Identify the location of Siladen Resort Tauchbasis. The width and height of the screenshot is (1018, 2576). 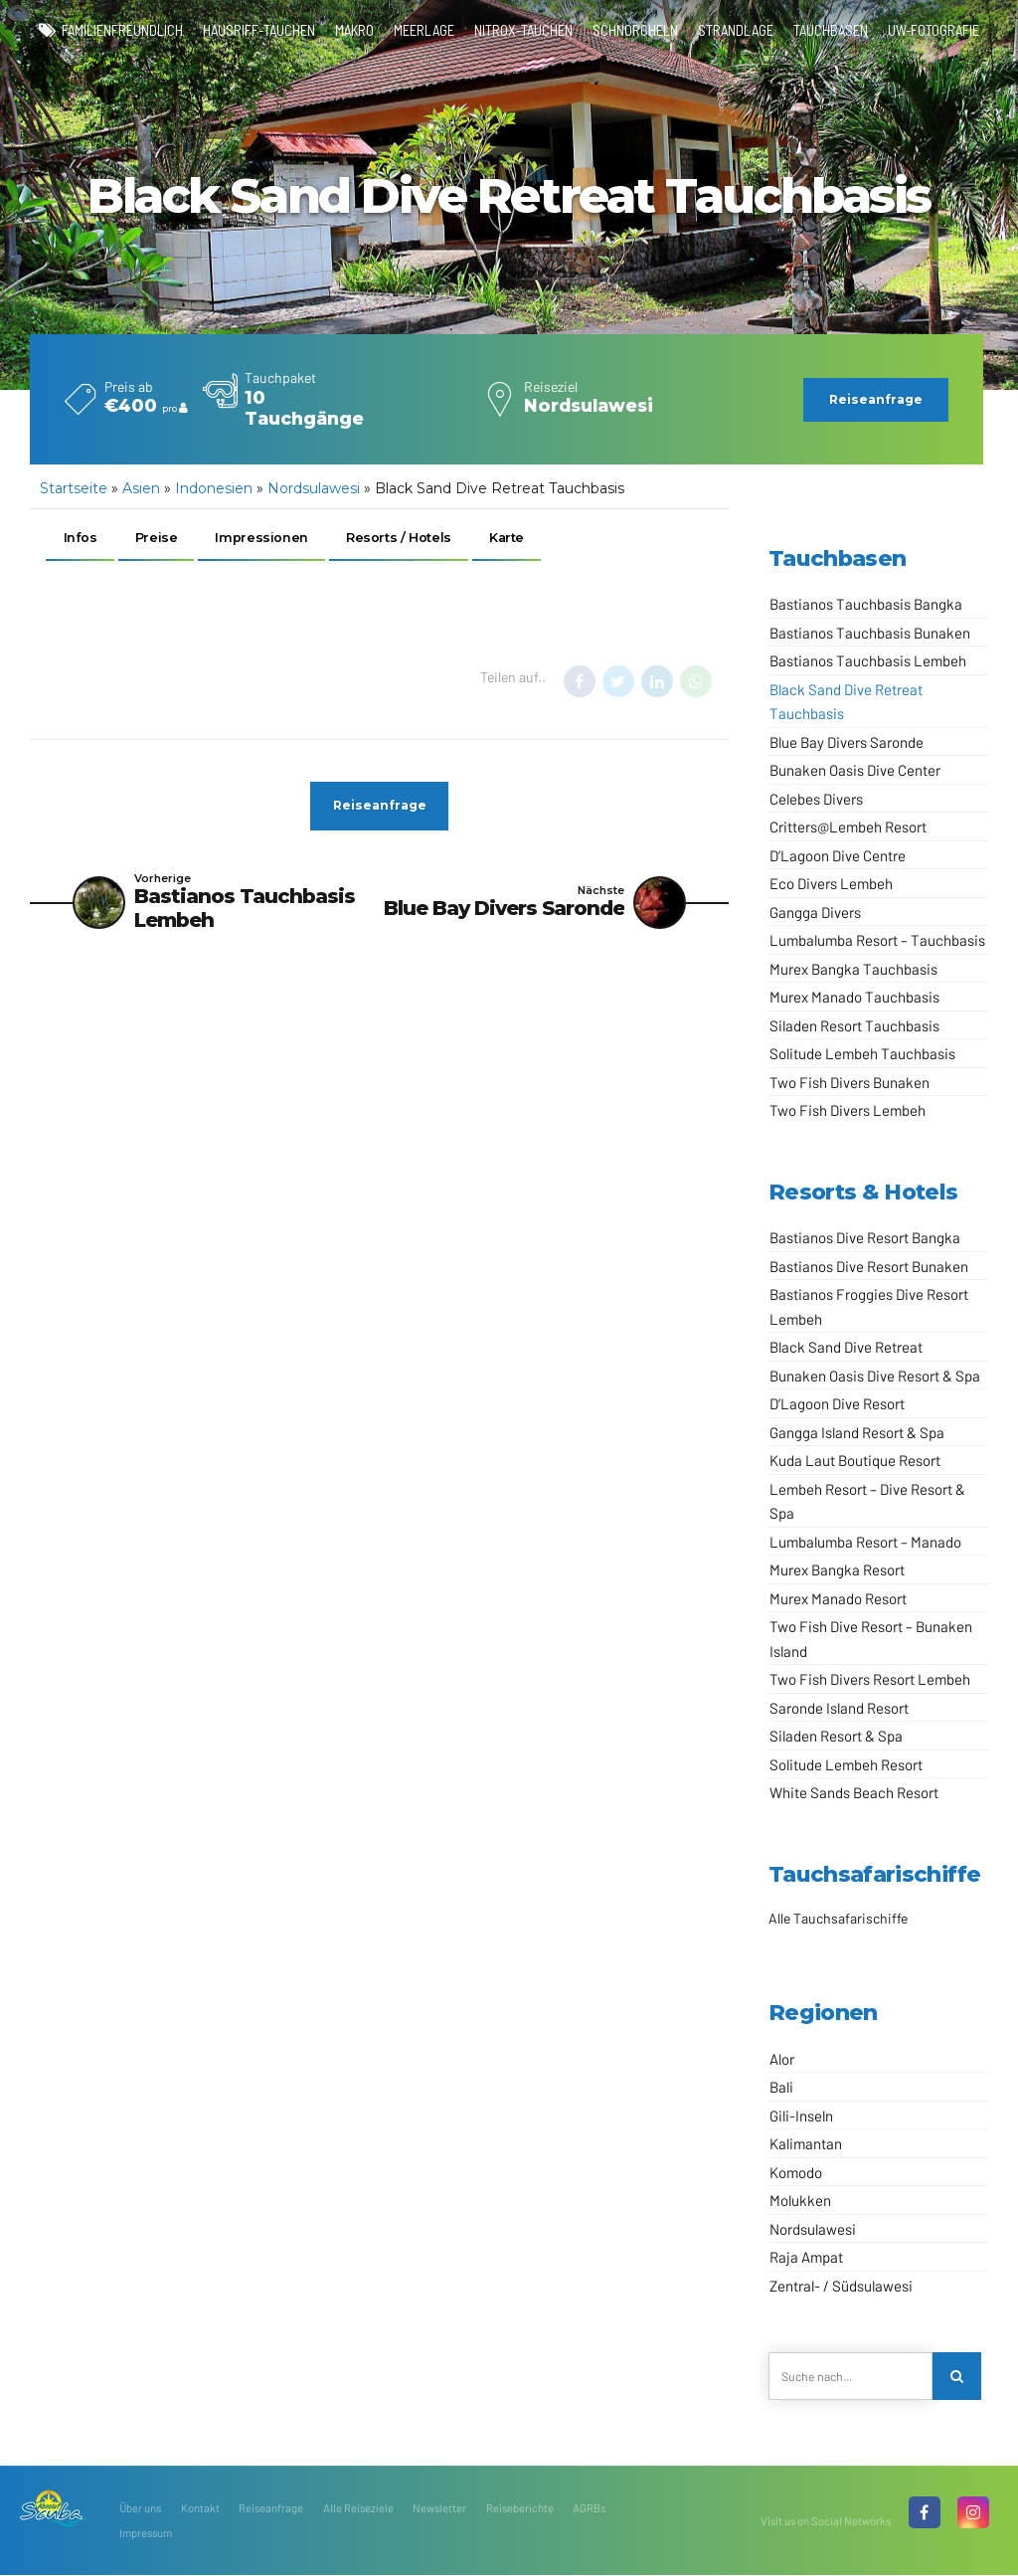
(854, 1025).